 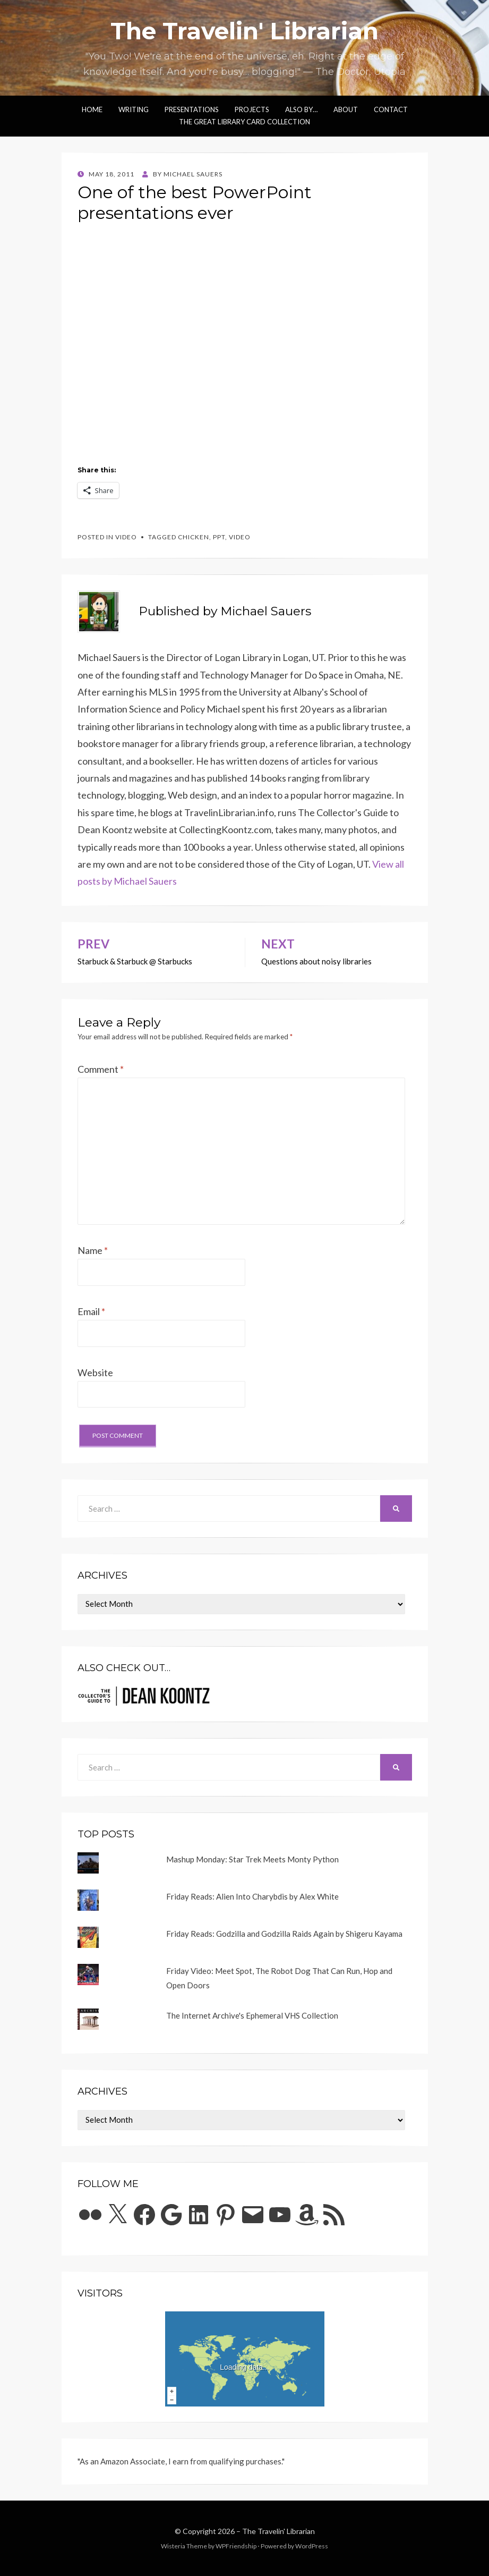 What do you see at coordinates (284, 1933) in the screenshot?
I see `Friday Reads: Godzilla and Godzilla Raids Again by Shigeru Kayama` at bounding box center [284, 1933].